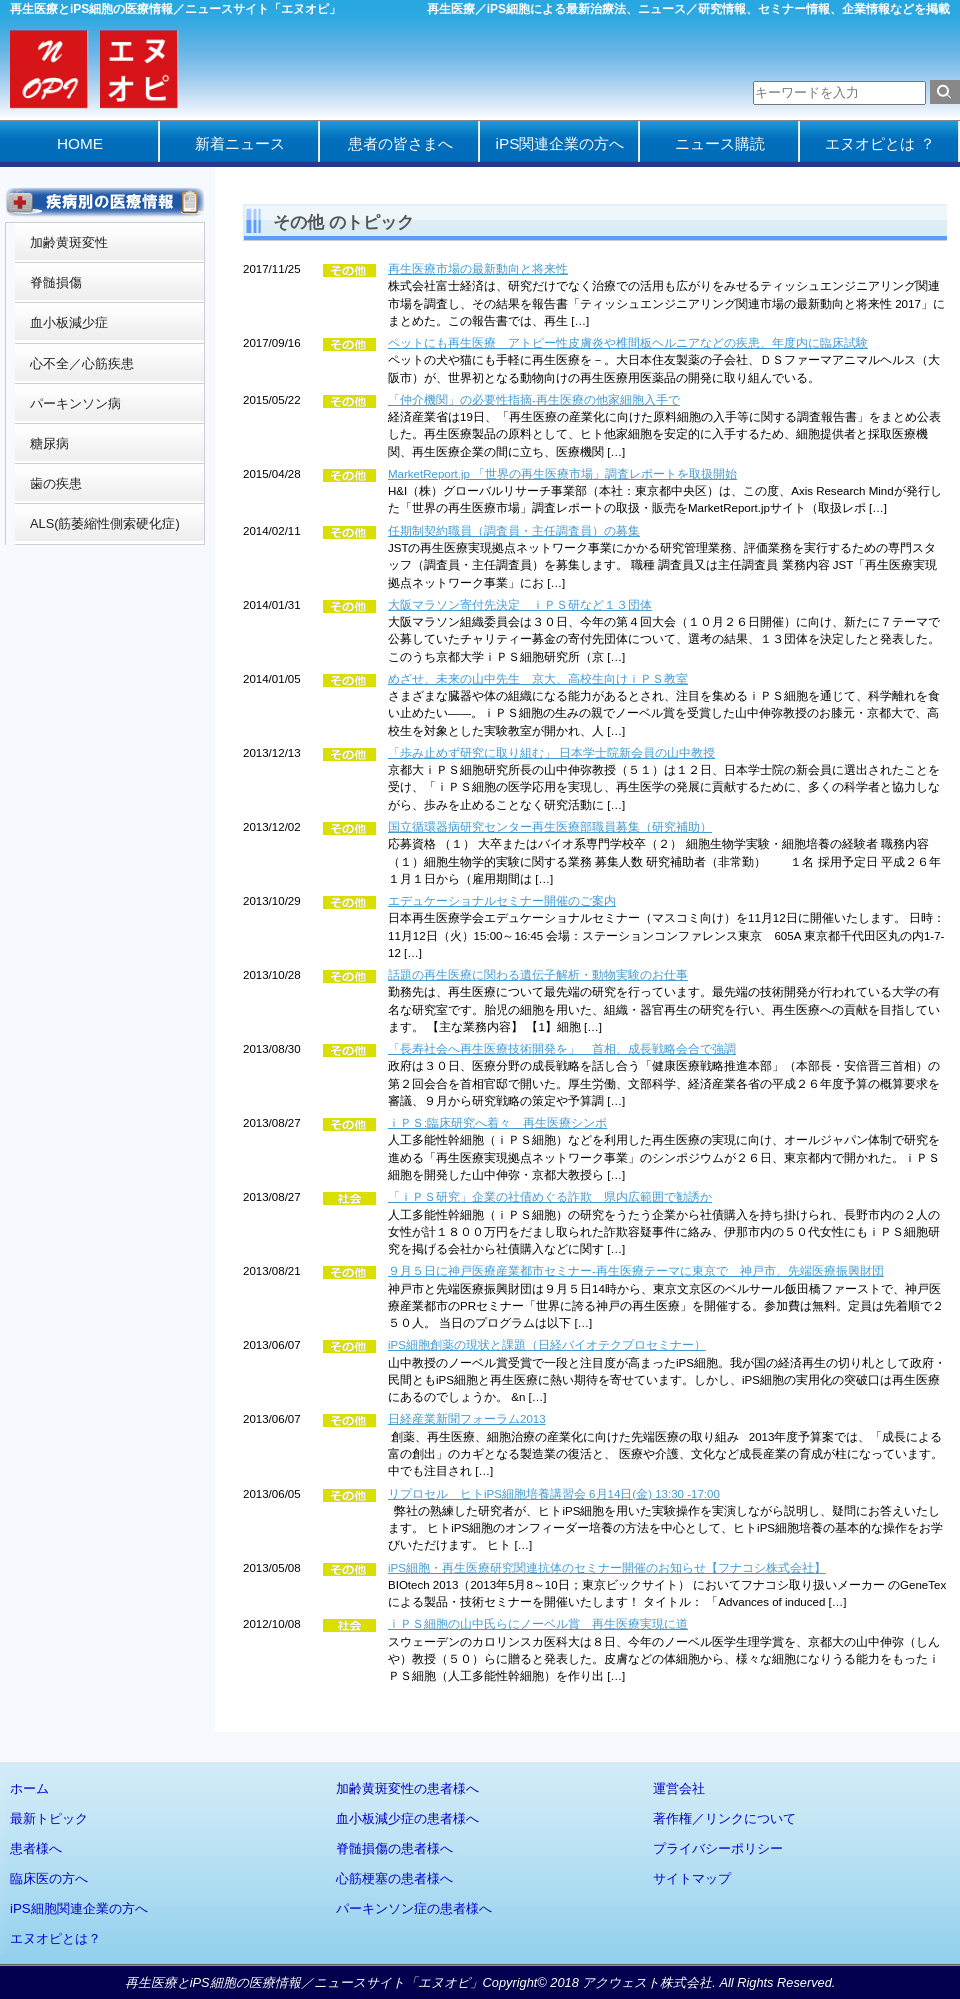 Image resolution: width=960 pixels, height=1999 pixels. What do you see at coordinates (82, 363) in the screenshot?
I see `心不全／心筋疾患` at bounding box center [82, 363].